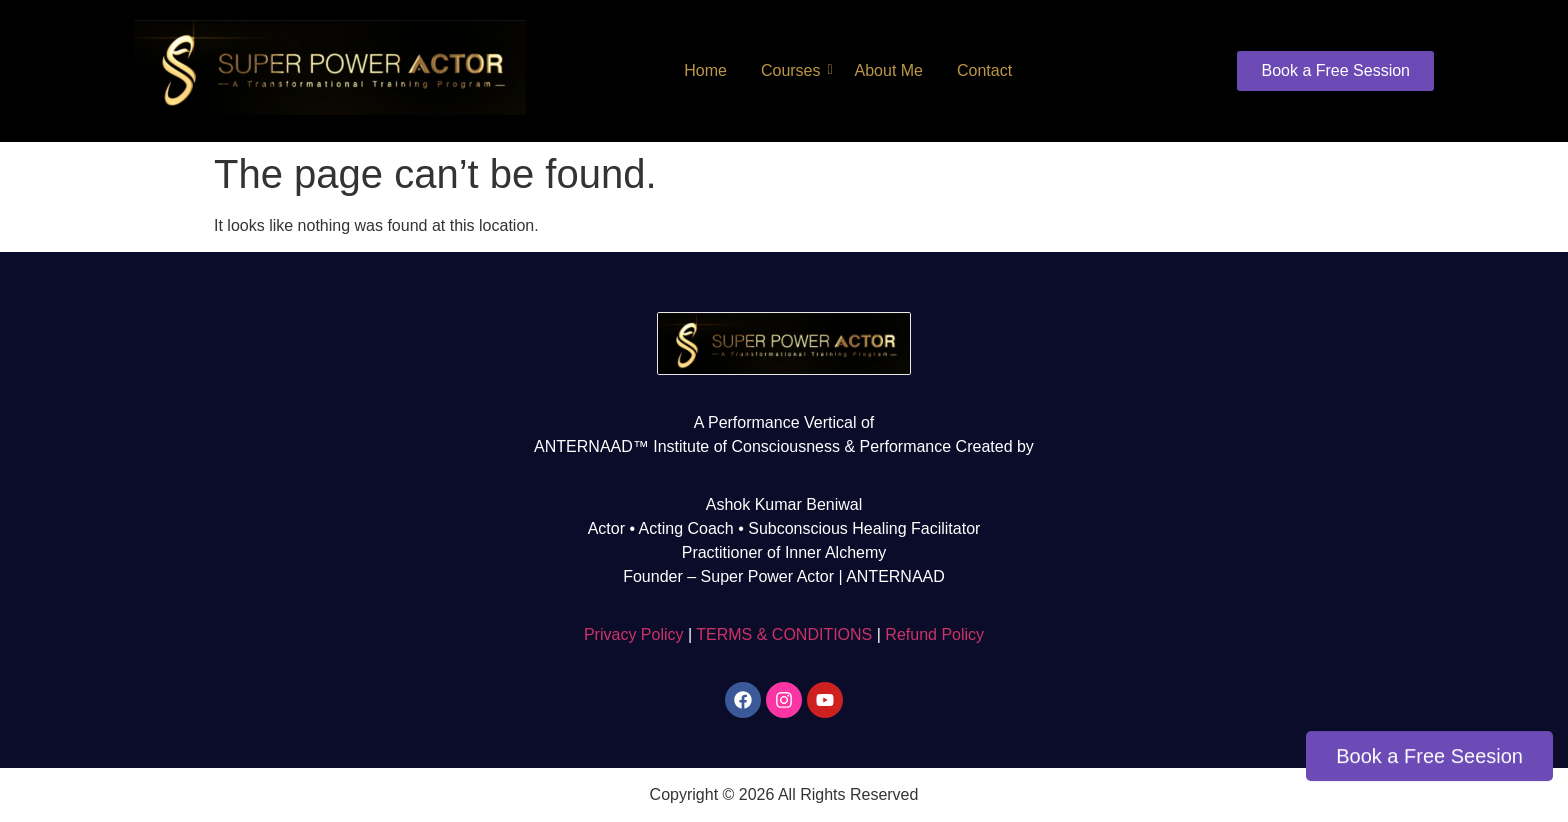 Image resolution: width=1568 pixels, height=822 pixels. Describe the element at coordinates (705, 70) in the screenshot. I see `Home` at that location.